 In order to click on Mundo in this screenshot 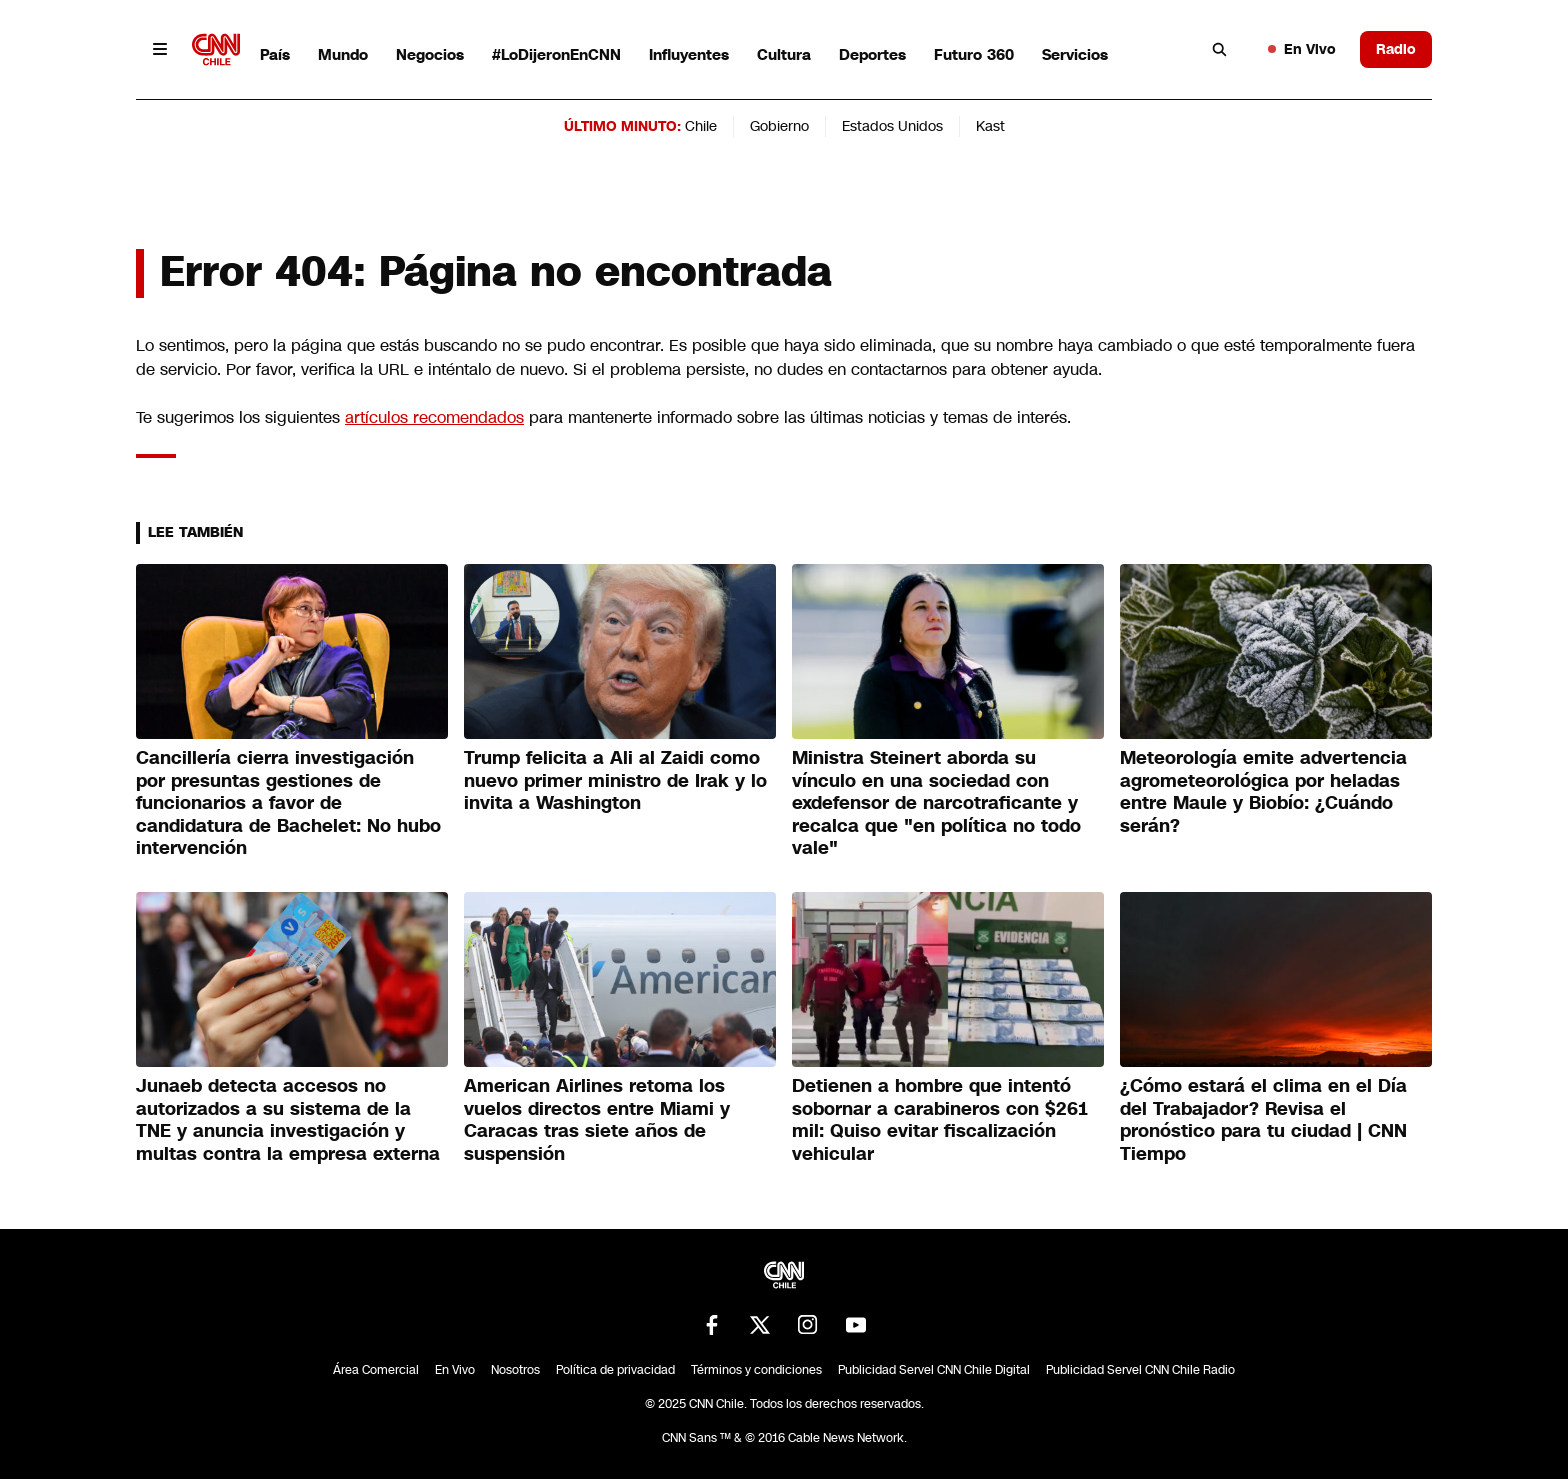, I will do `click(343, 54)`.